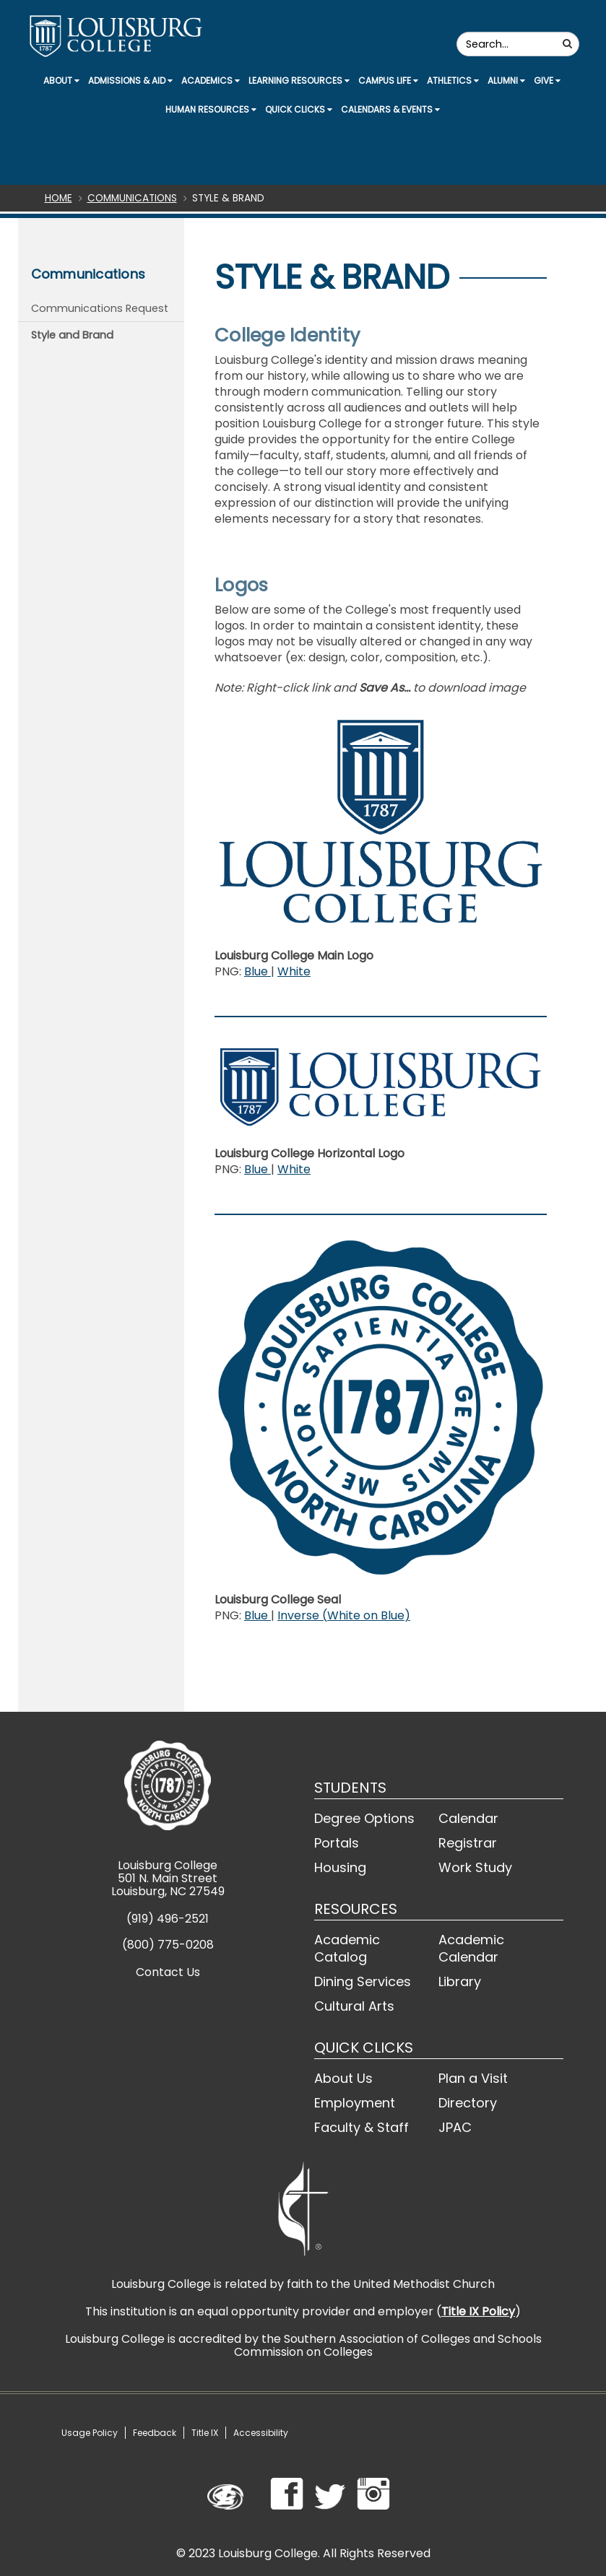 The width and height of the screenshot is (606, 2576). What do you see at coordinates (210, 80) in the screenshot?
I see `Academics` at bounding box center [210, 80].